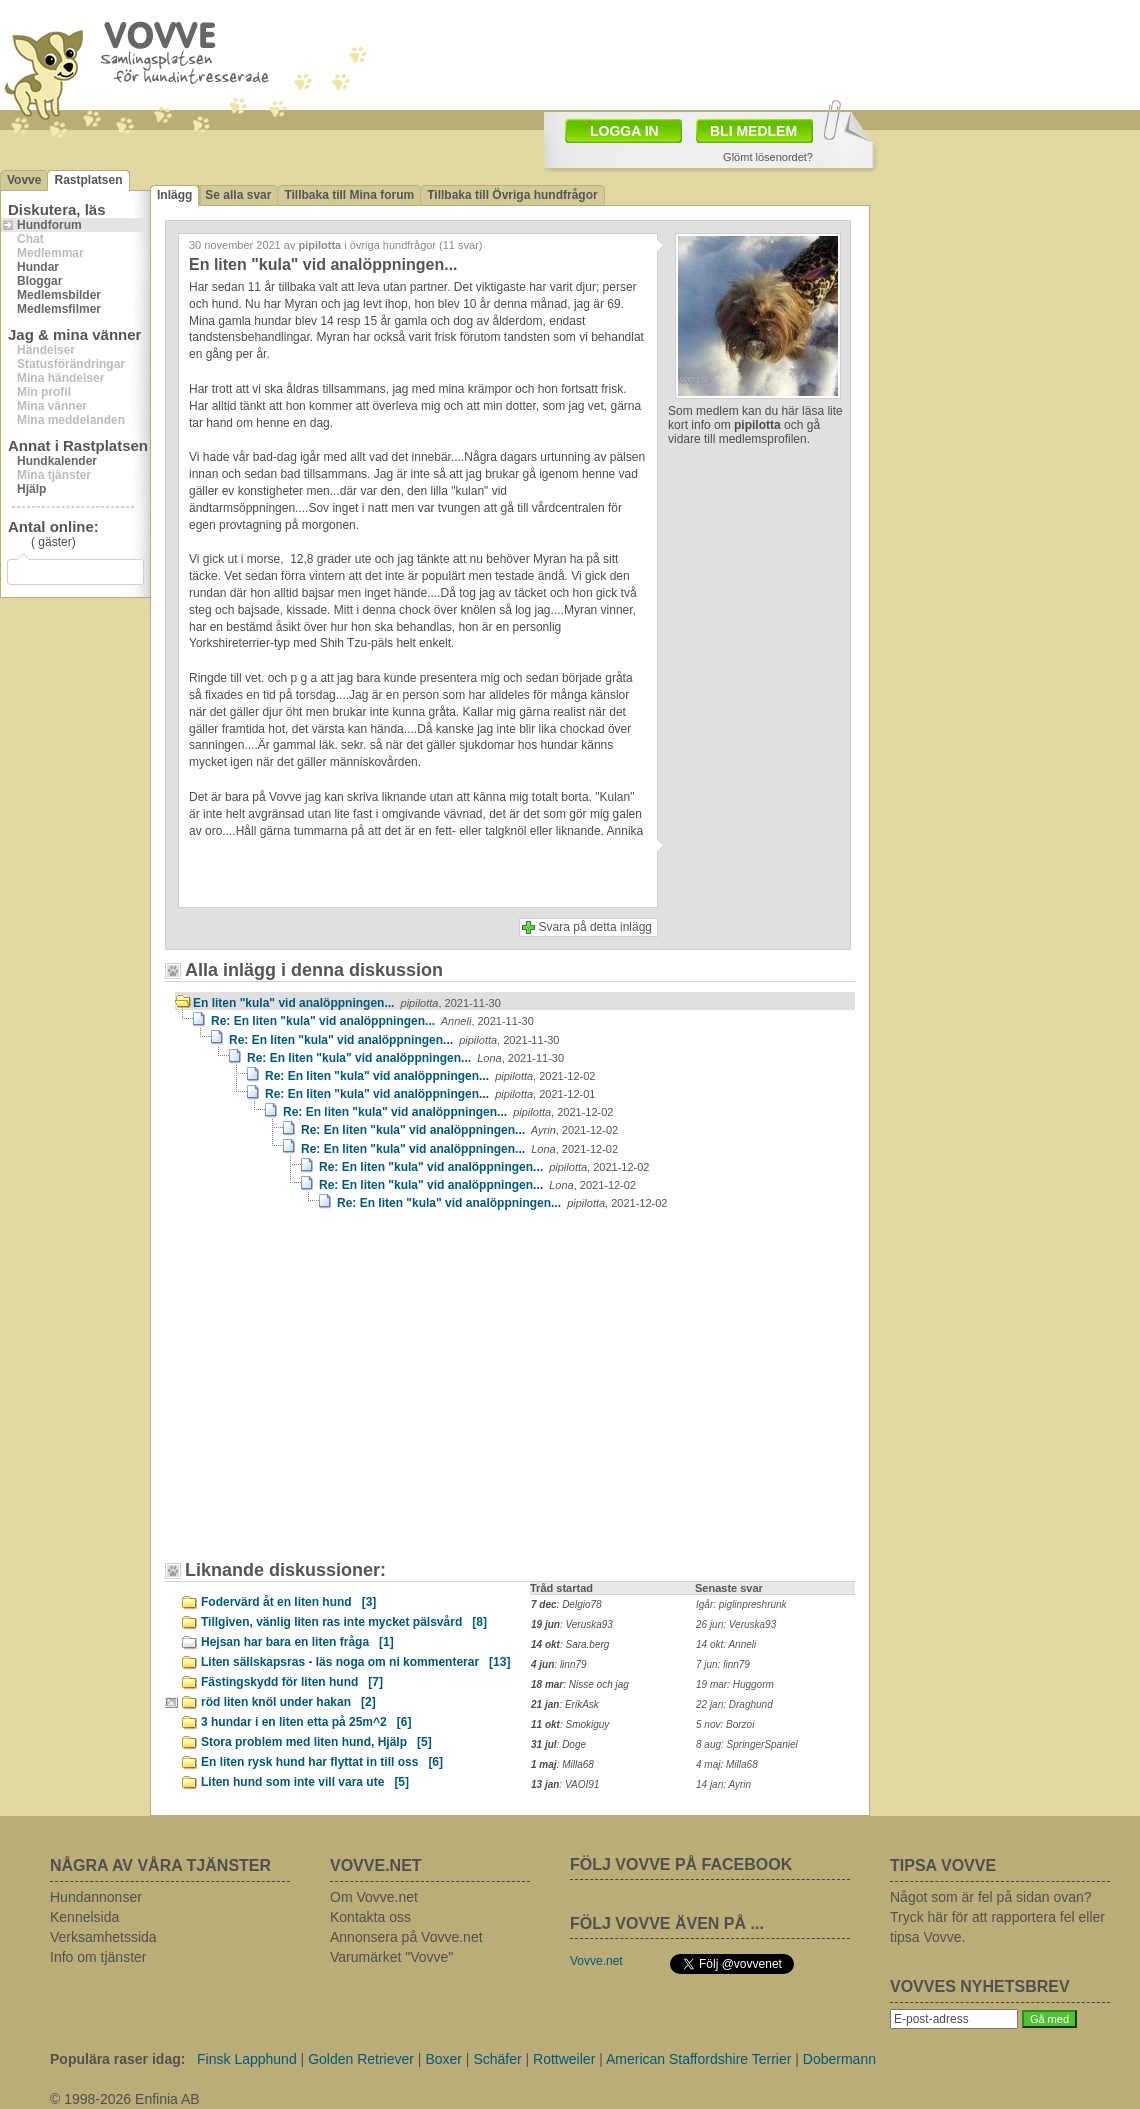 This screenshot has height=2109, width=1140. What do you see at coordinates (345, 1395) in the screenshot?
I see `[Advertisement]` at bounding box center [345, 1395].